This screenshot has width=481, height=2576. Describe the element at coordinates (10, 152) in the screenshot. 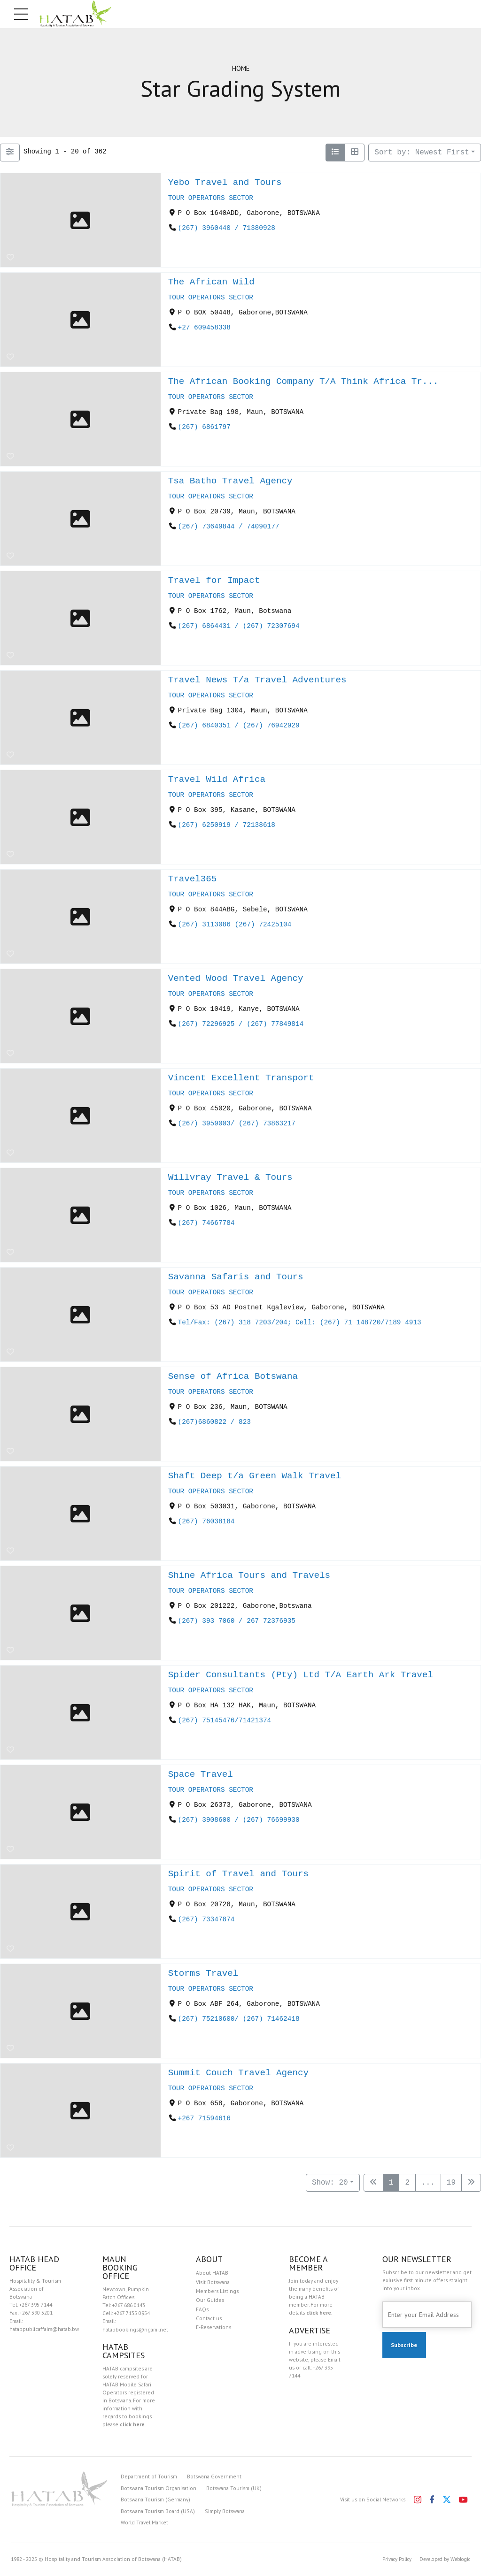

I see `[Filter Listings]` at that location.